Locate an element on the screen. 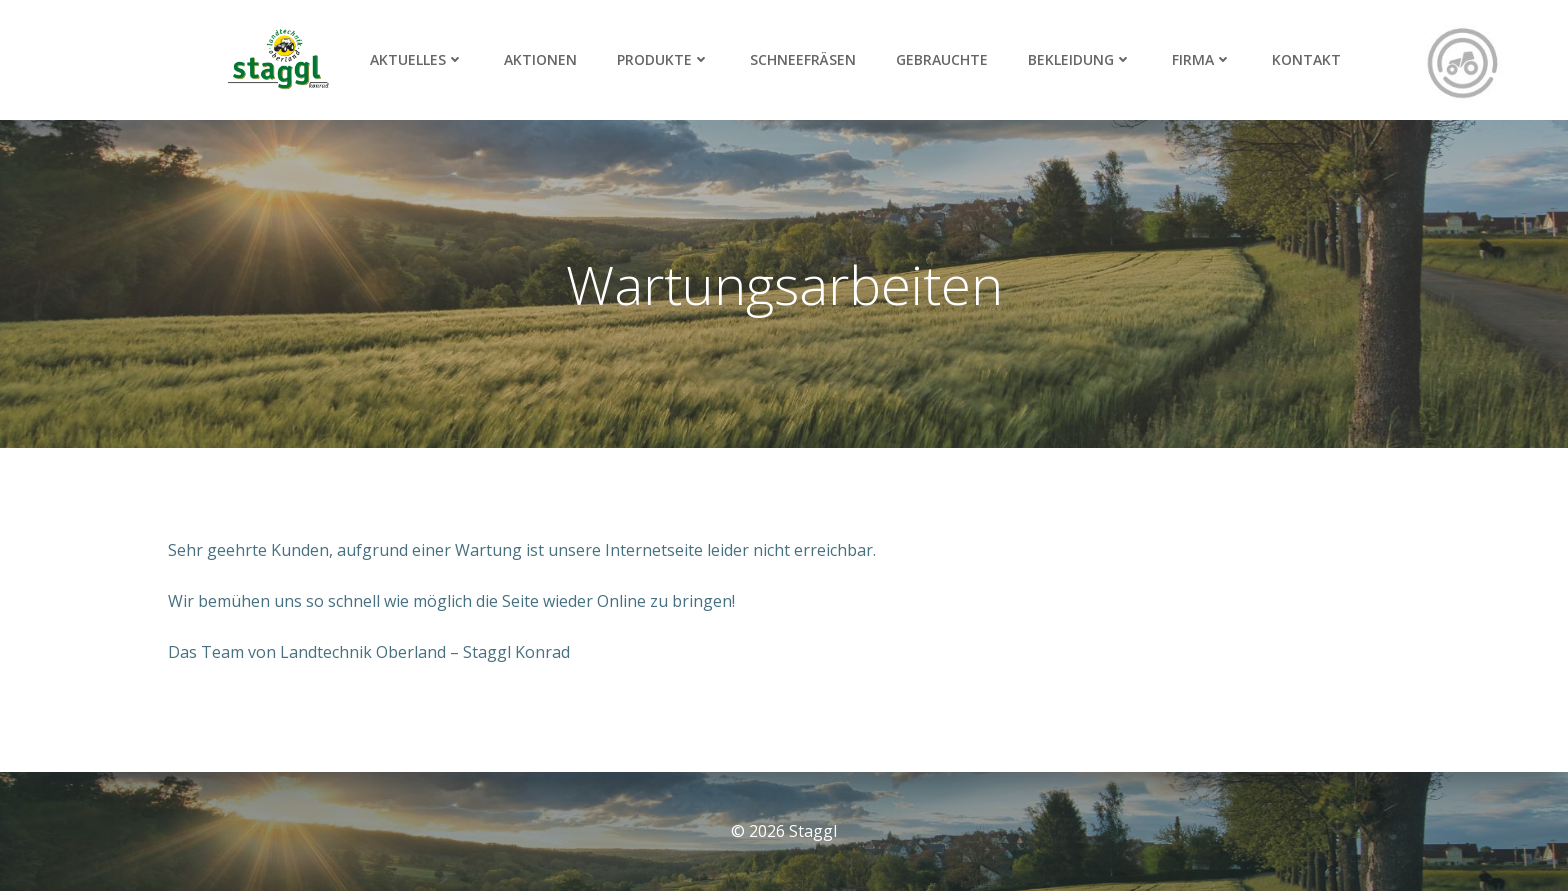 Image resolution: width=1568 pixels, height=891 pixels. Aktionen is located at coordinates (540, 59).